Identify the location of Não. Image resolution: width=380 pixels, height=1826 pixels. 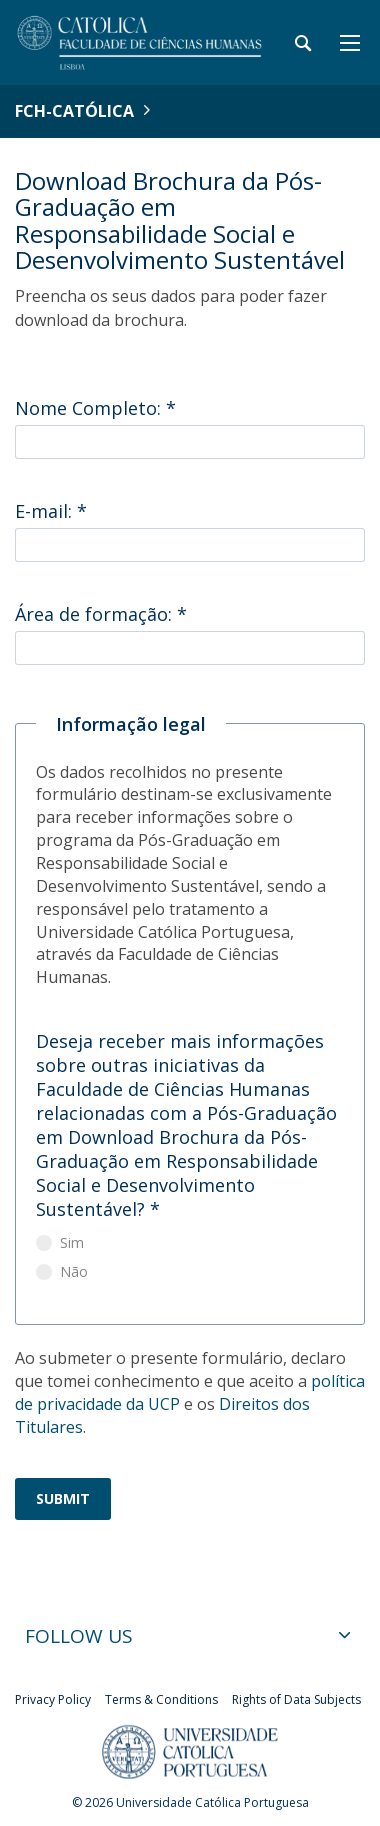
(74, 1271).